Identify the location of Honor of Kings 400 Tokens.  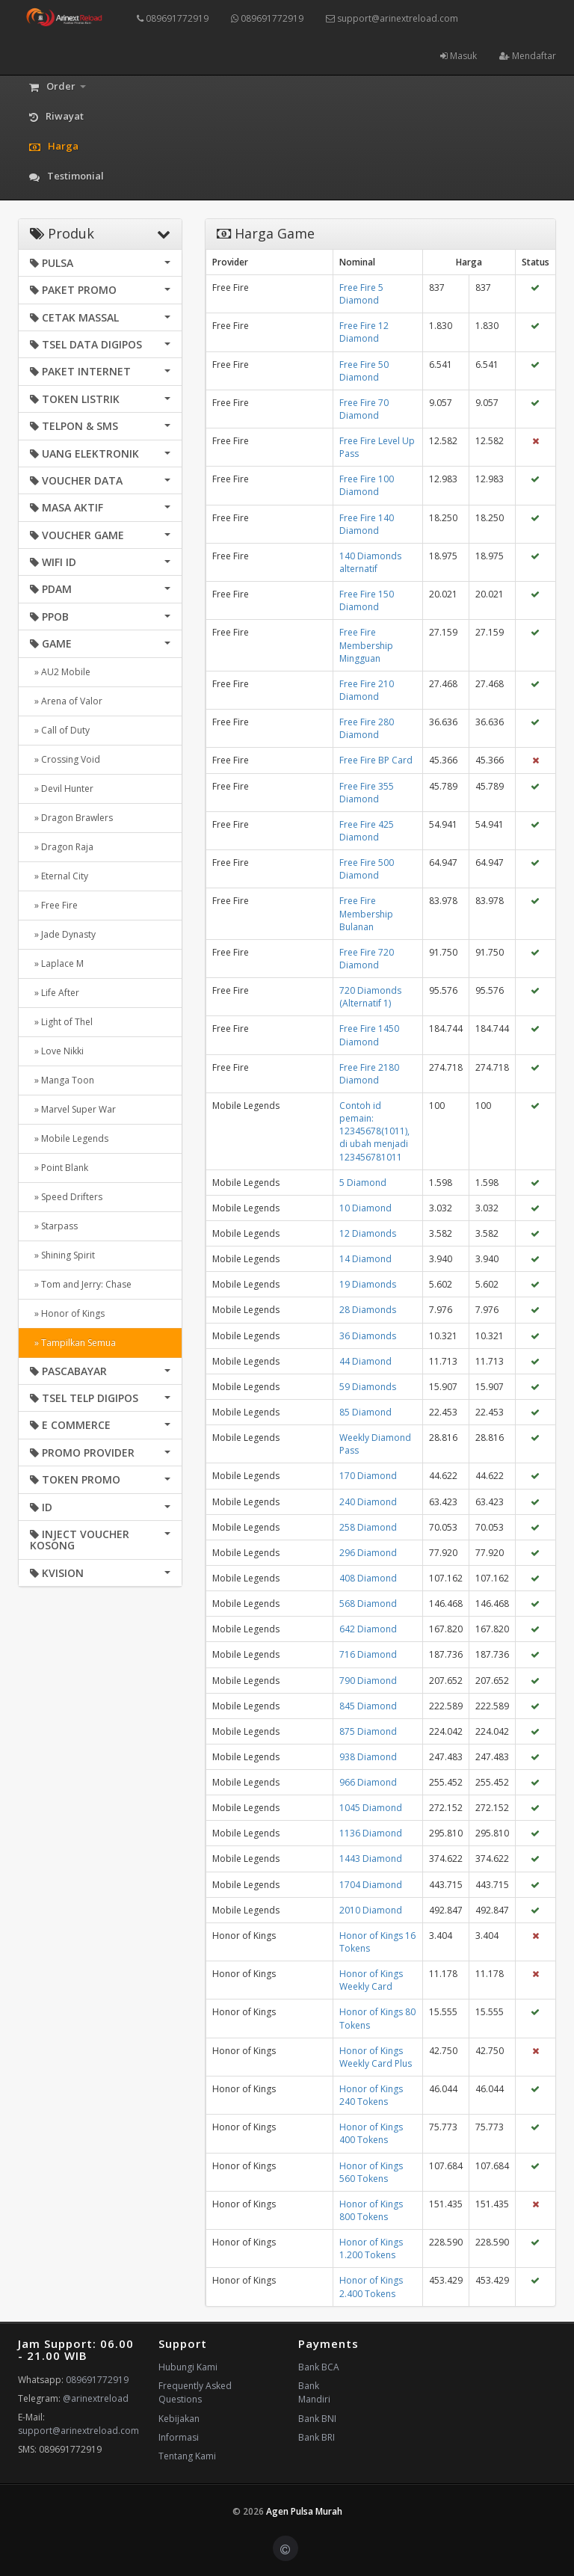
(371, 2133).